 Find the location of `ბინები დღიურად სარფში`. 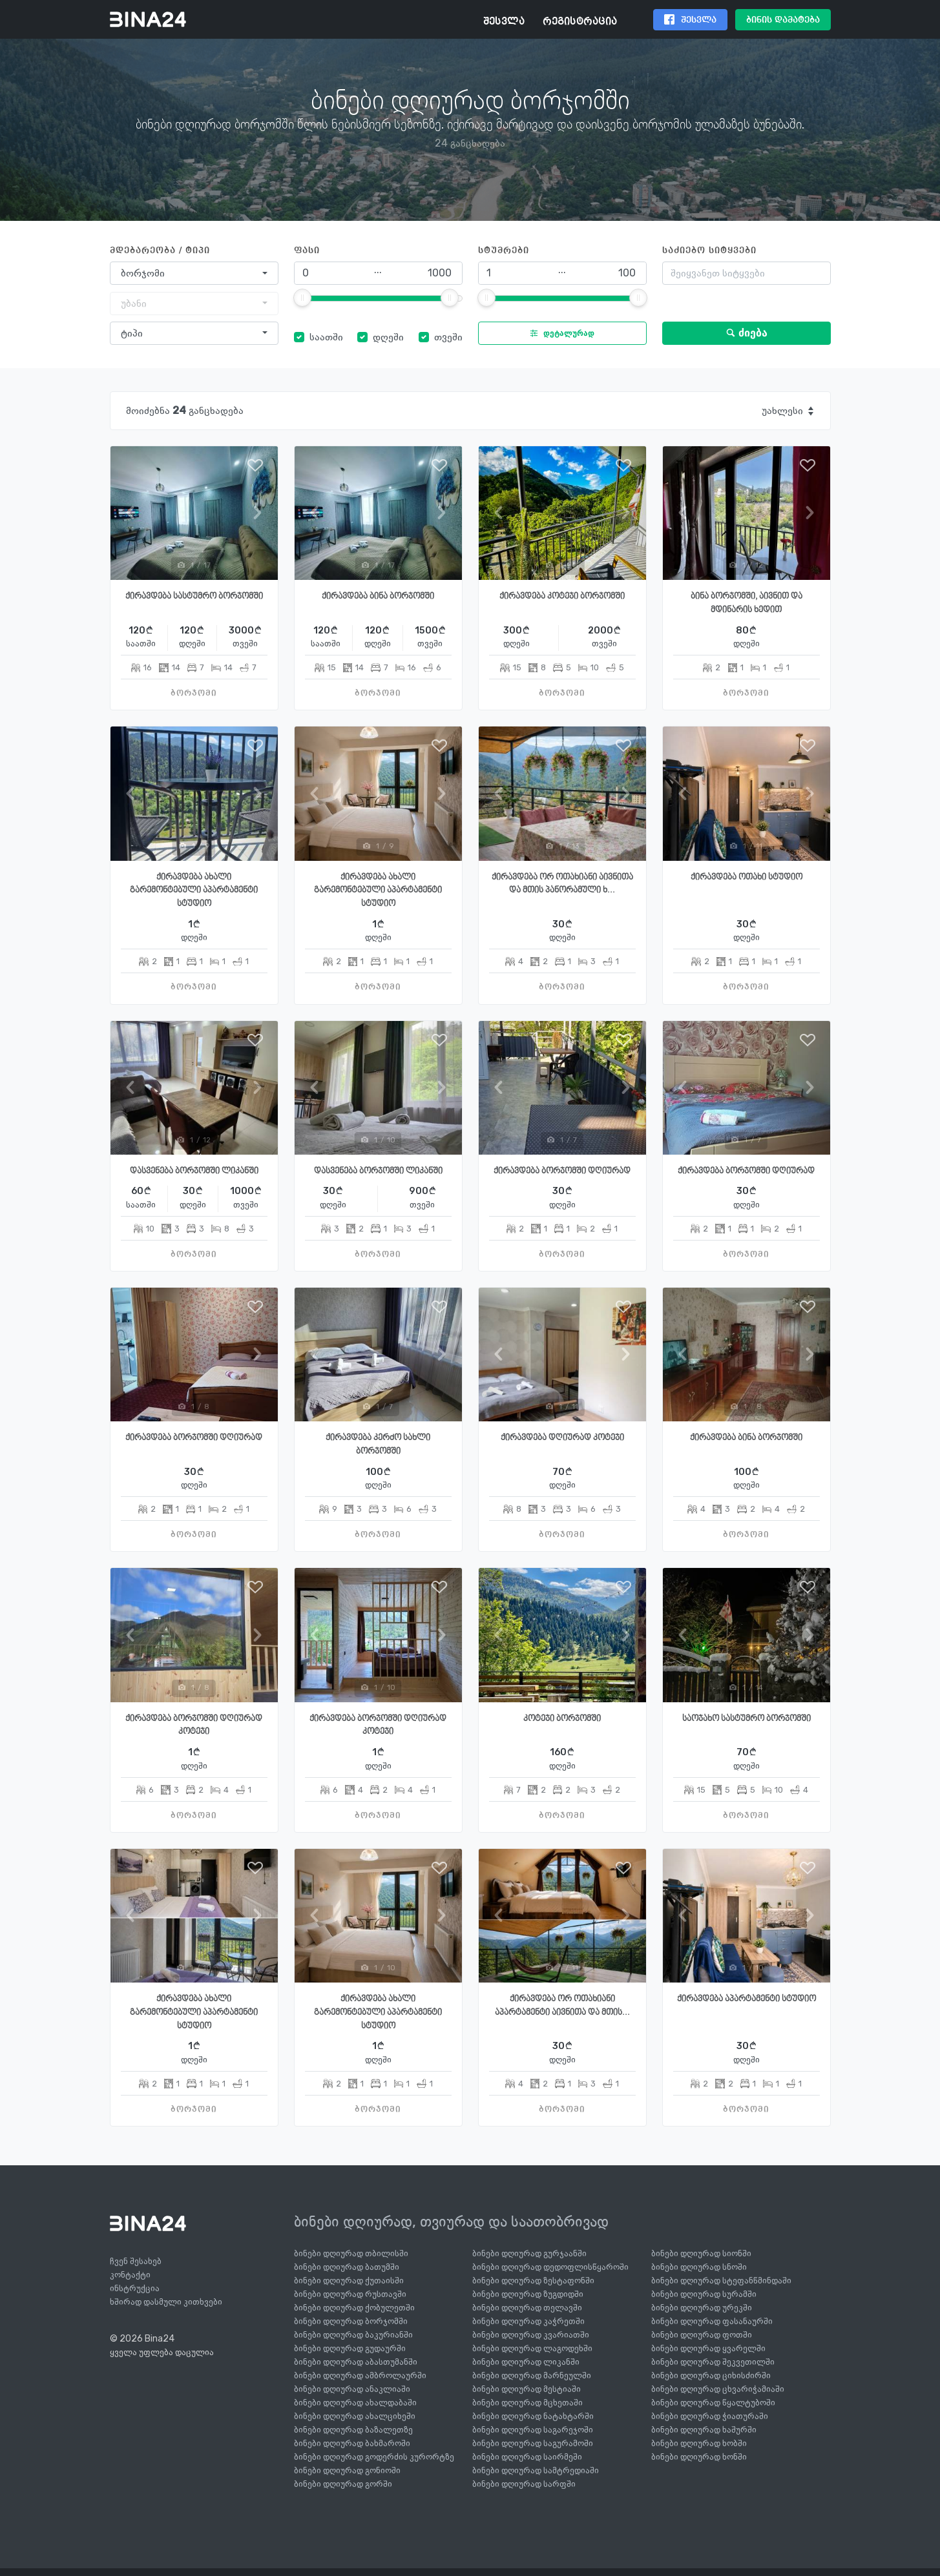

ბინები დღიურად სარფში is located at coordinates (524, 2483).